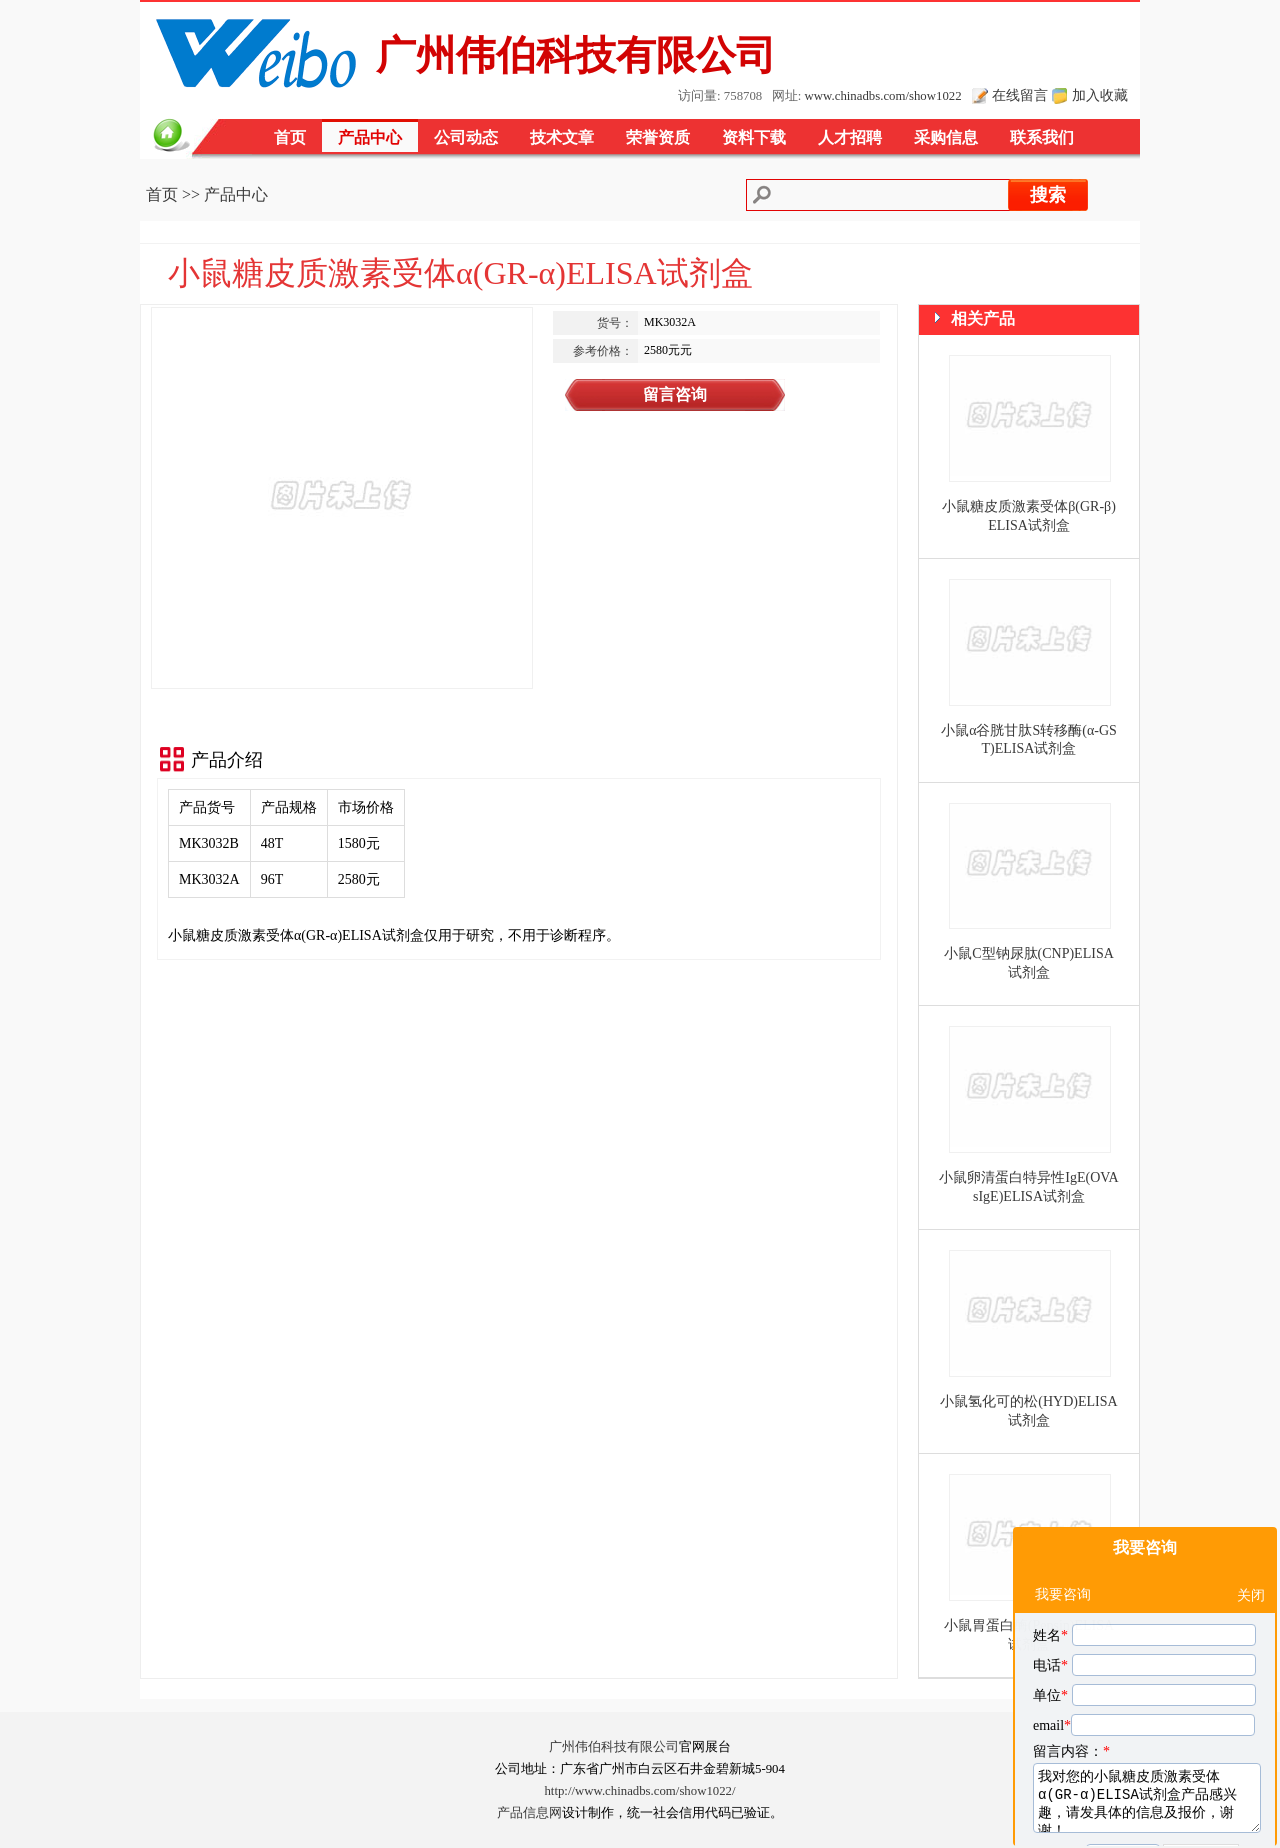  What do you see at coordinates (529, 1813) in the screenshot?
I see `产品信息网` at bounding box center [529, 1813].